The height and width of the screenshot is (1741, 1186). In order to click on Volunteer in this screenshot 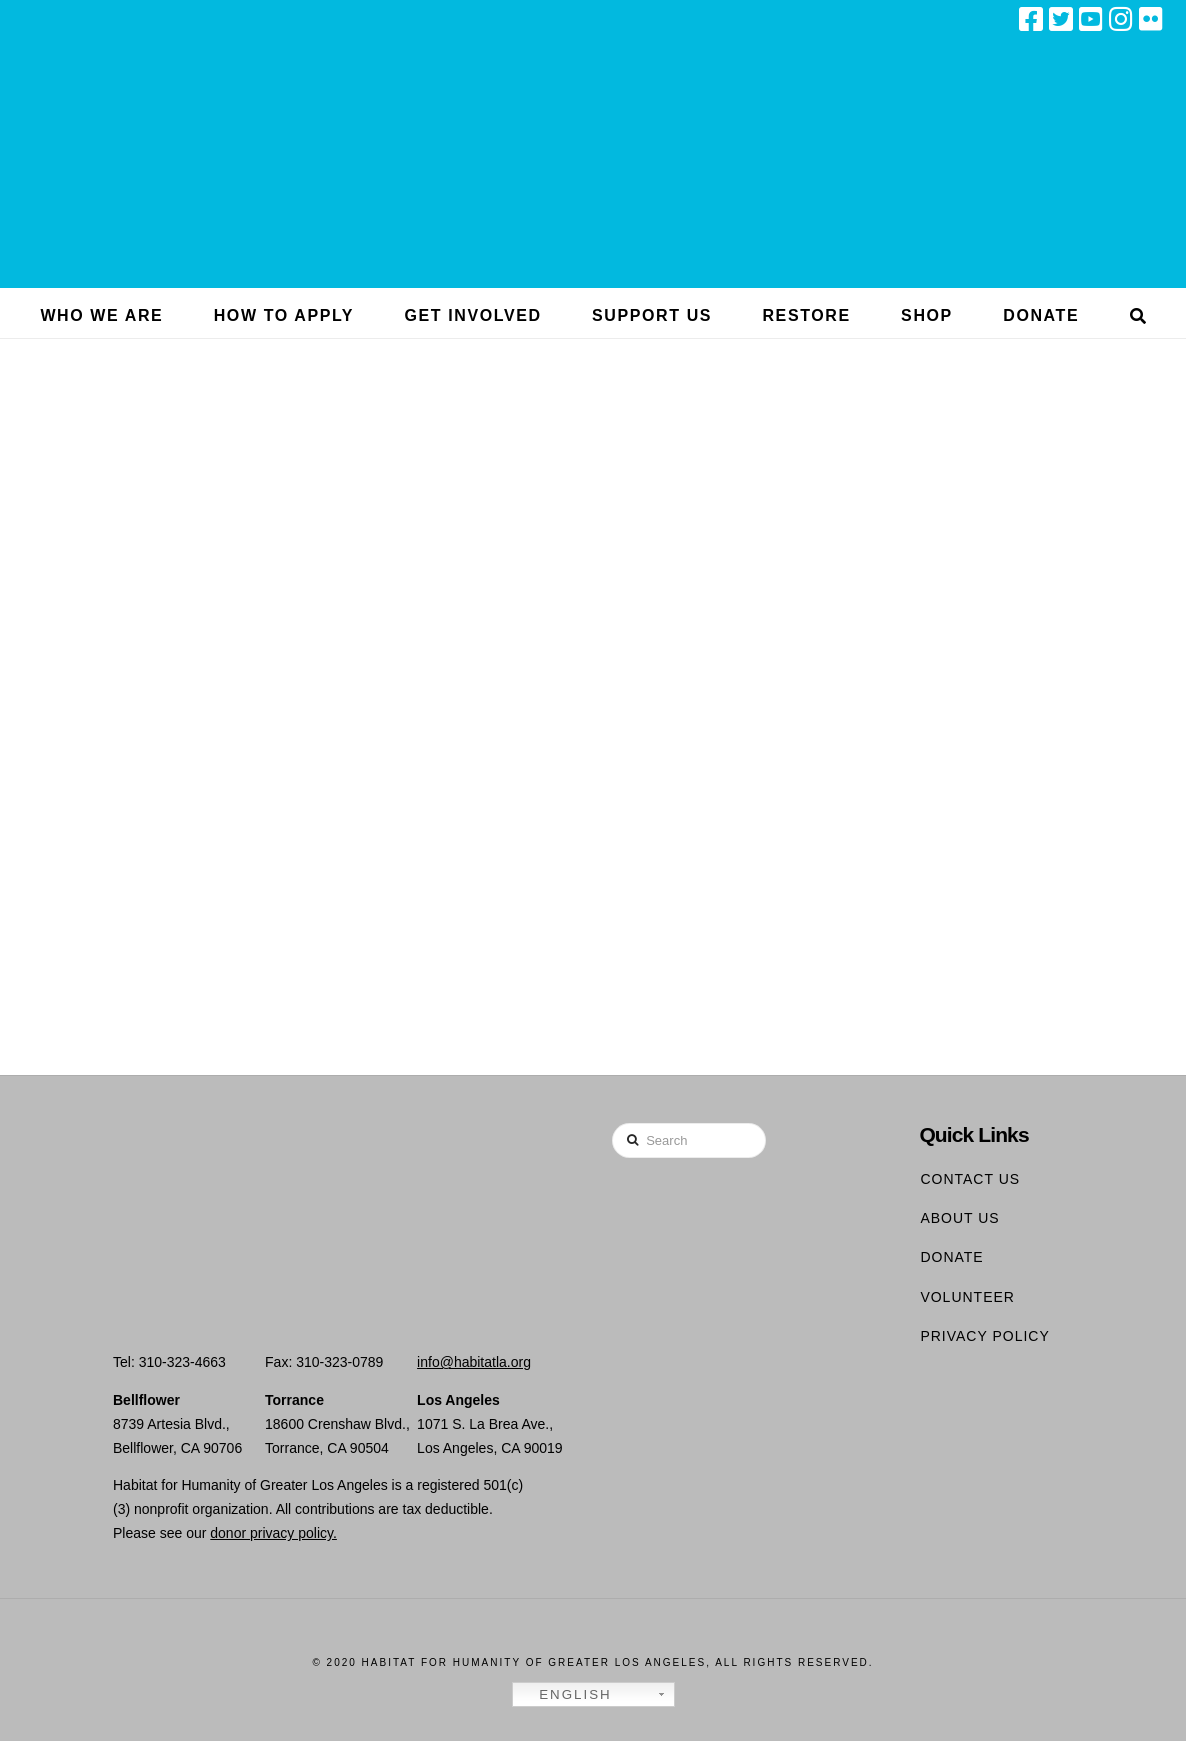, I will do `click(967, 1297)`.